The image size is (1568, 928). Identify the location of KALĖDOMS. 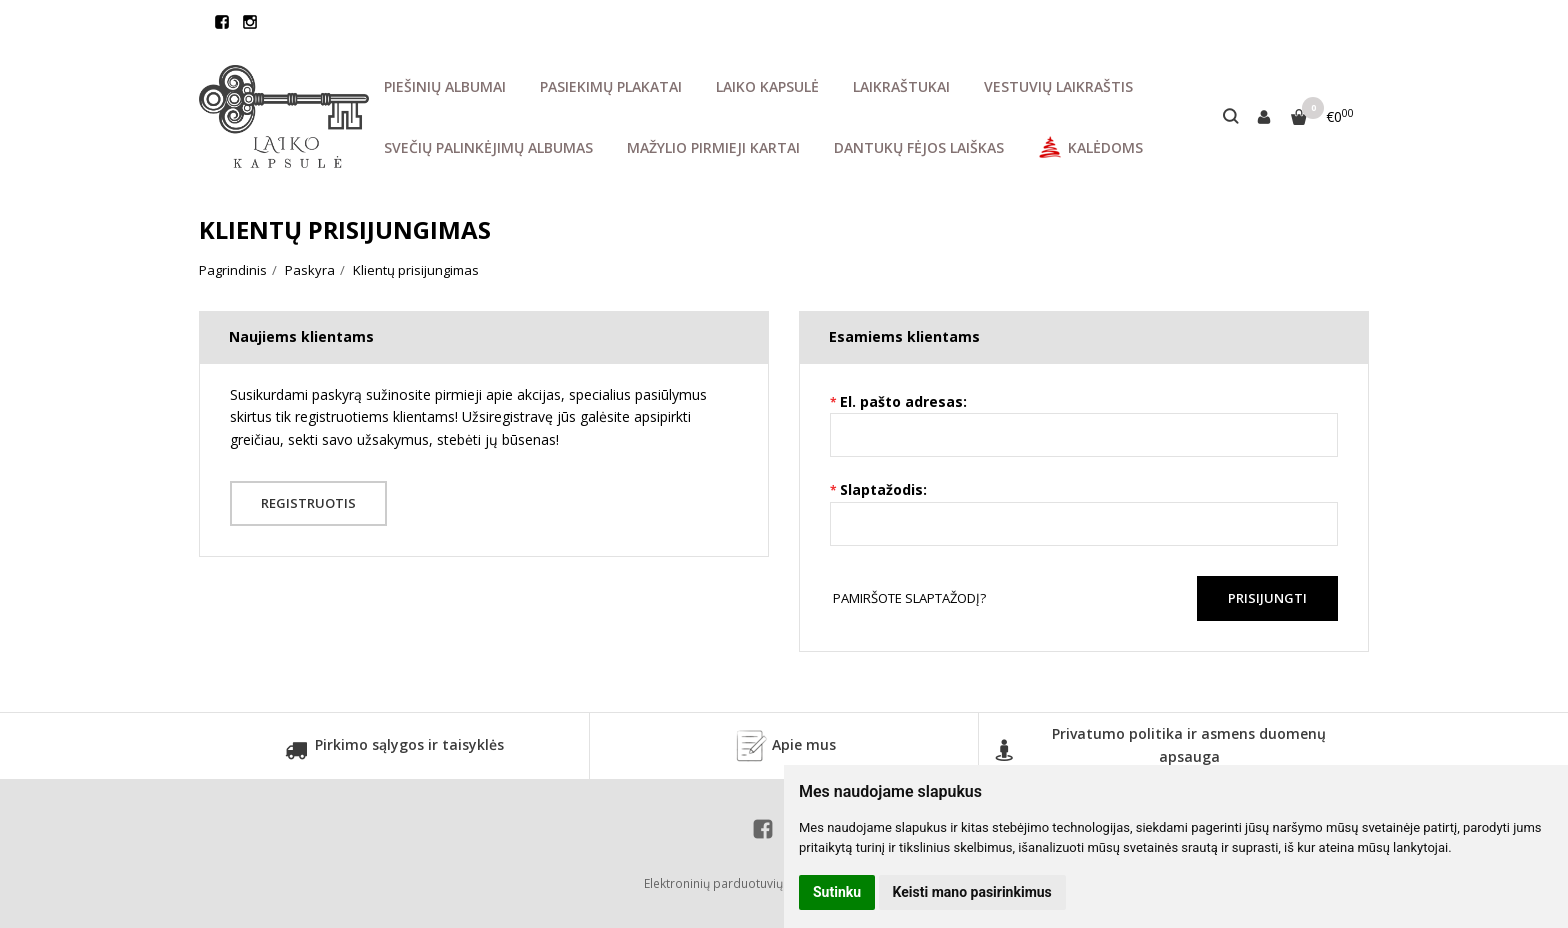
(1090, 147).